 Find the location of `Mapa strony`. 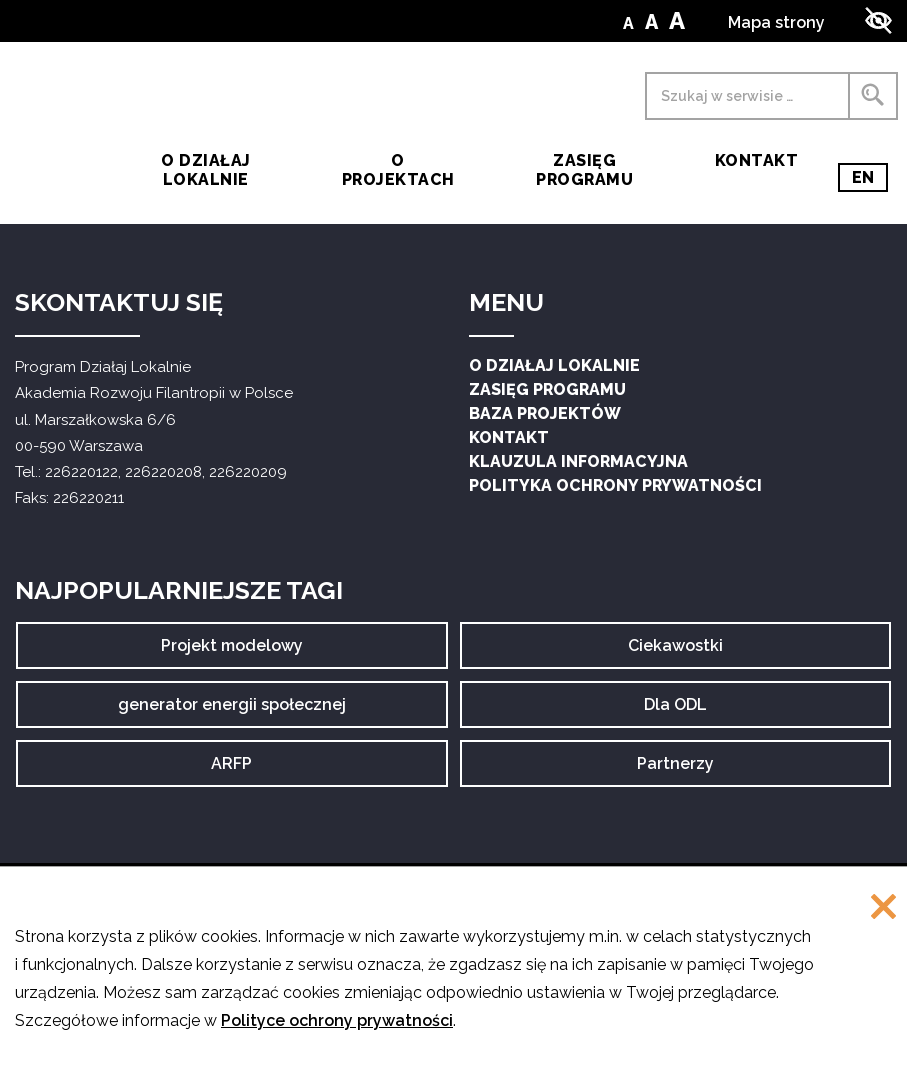

Mapa strony is located at coordinates (776, 22).